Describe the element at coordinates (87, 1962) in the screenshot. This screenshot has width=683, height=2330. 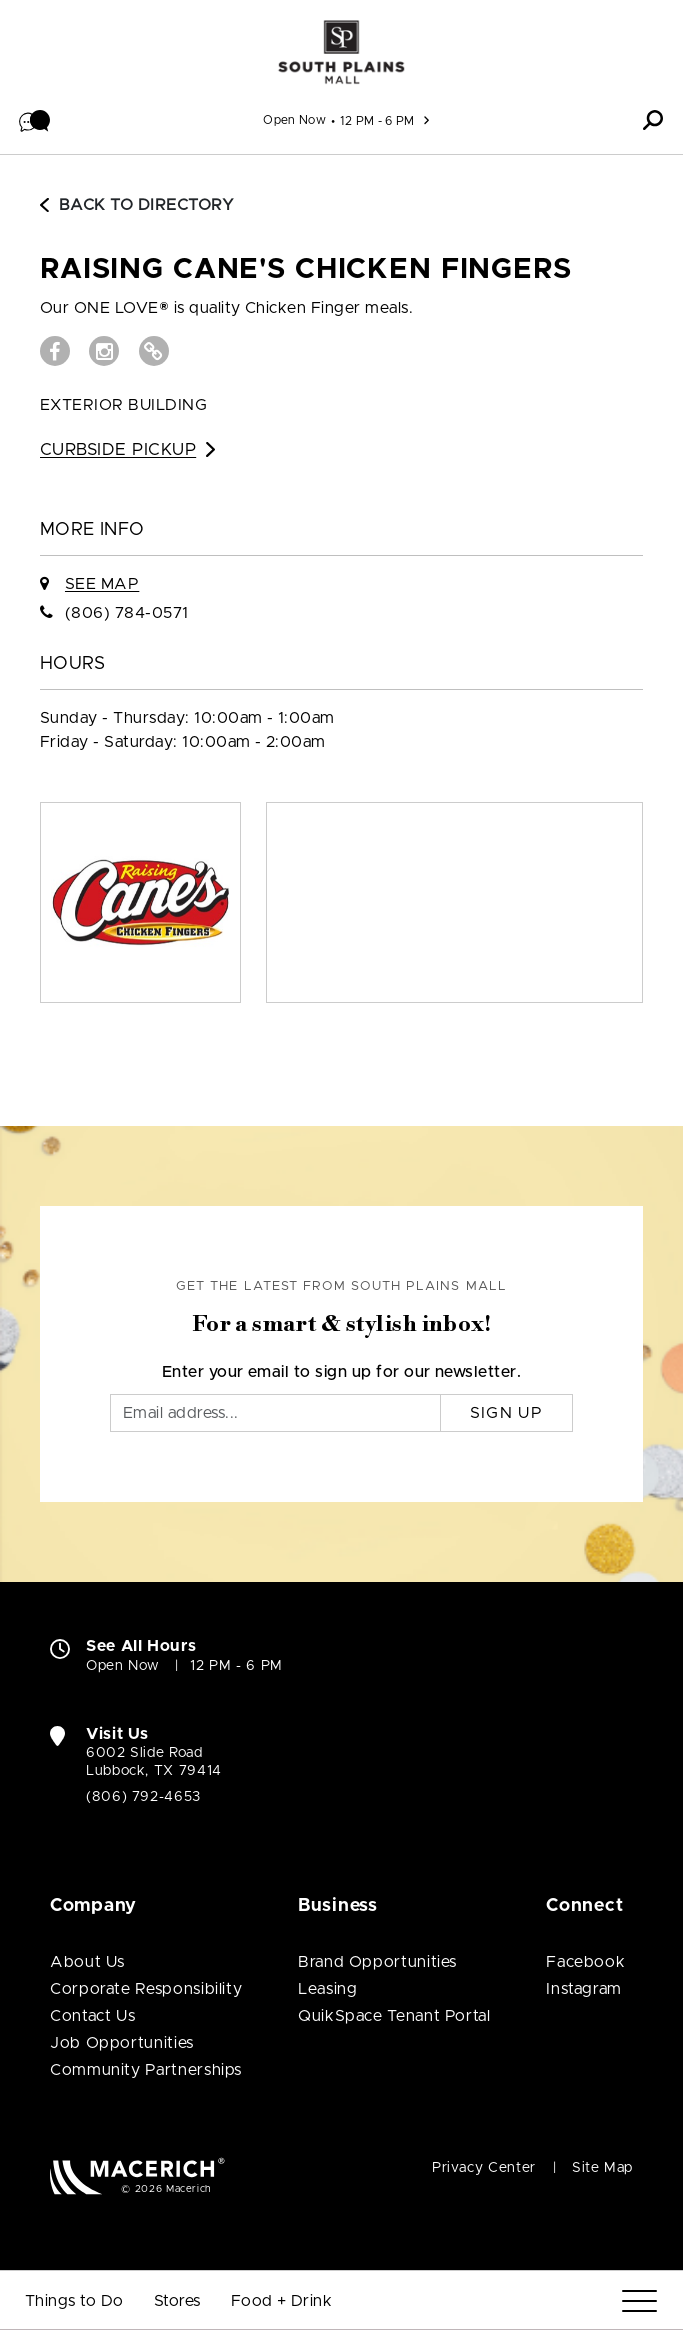
I see `About Us` at that location.